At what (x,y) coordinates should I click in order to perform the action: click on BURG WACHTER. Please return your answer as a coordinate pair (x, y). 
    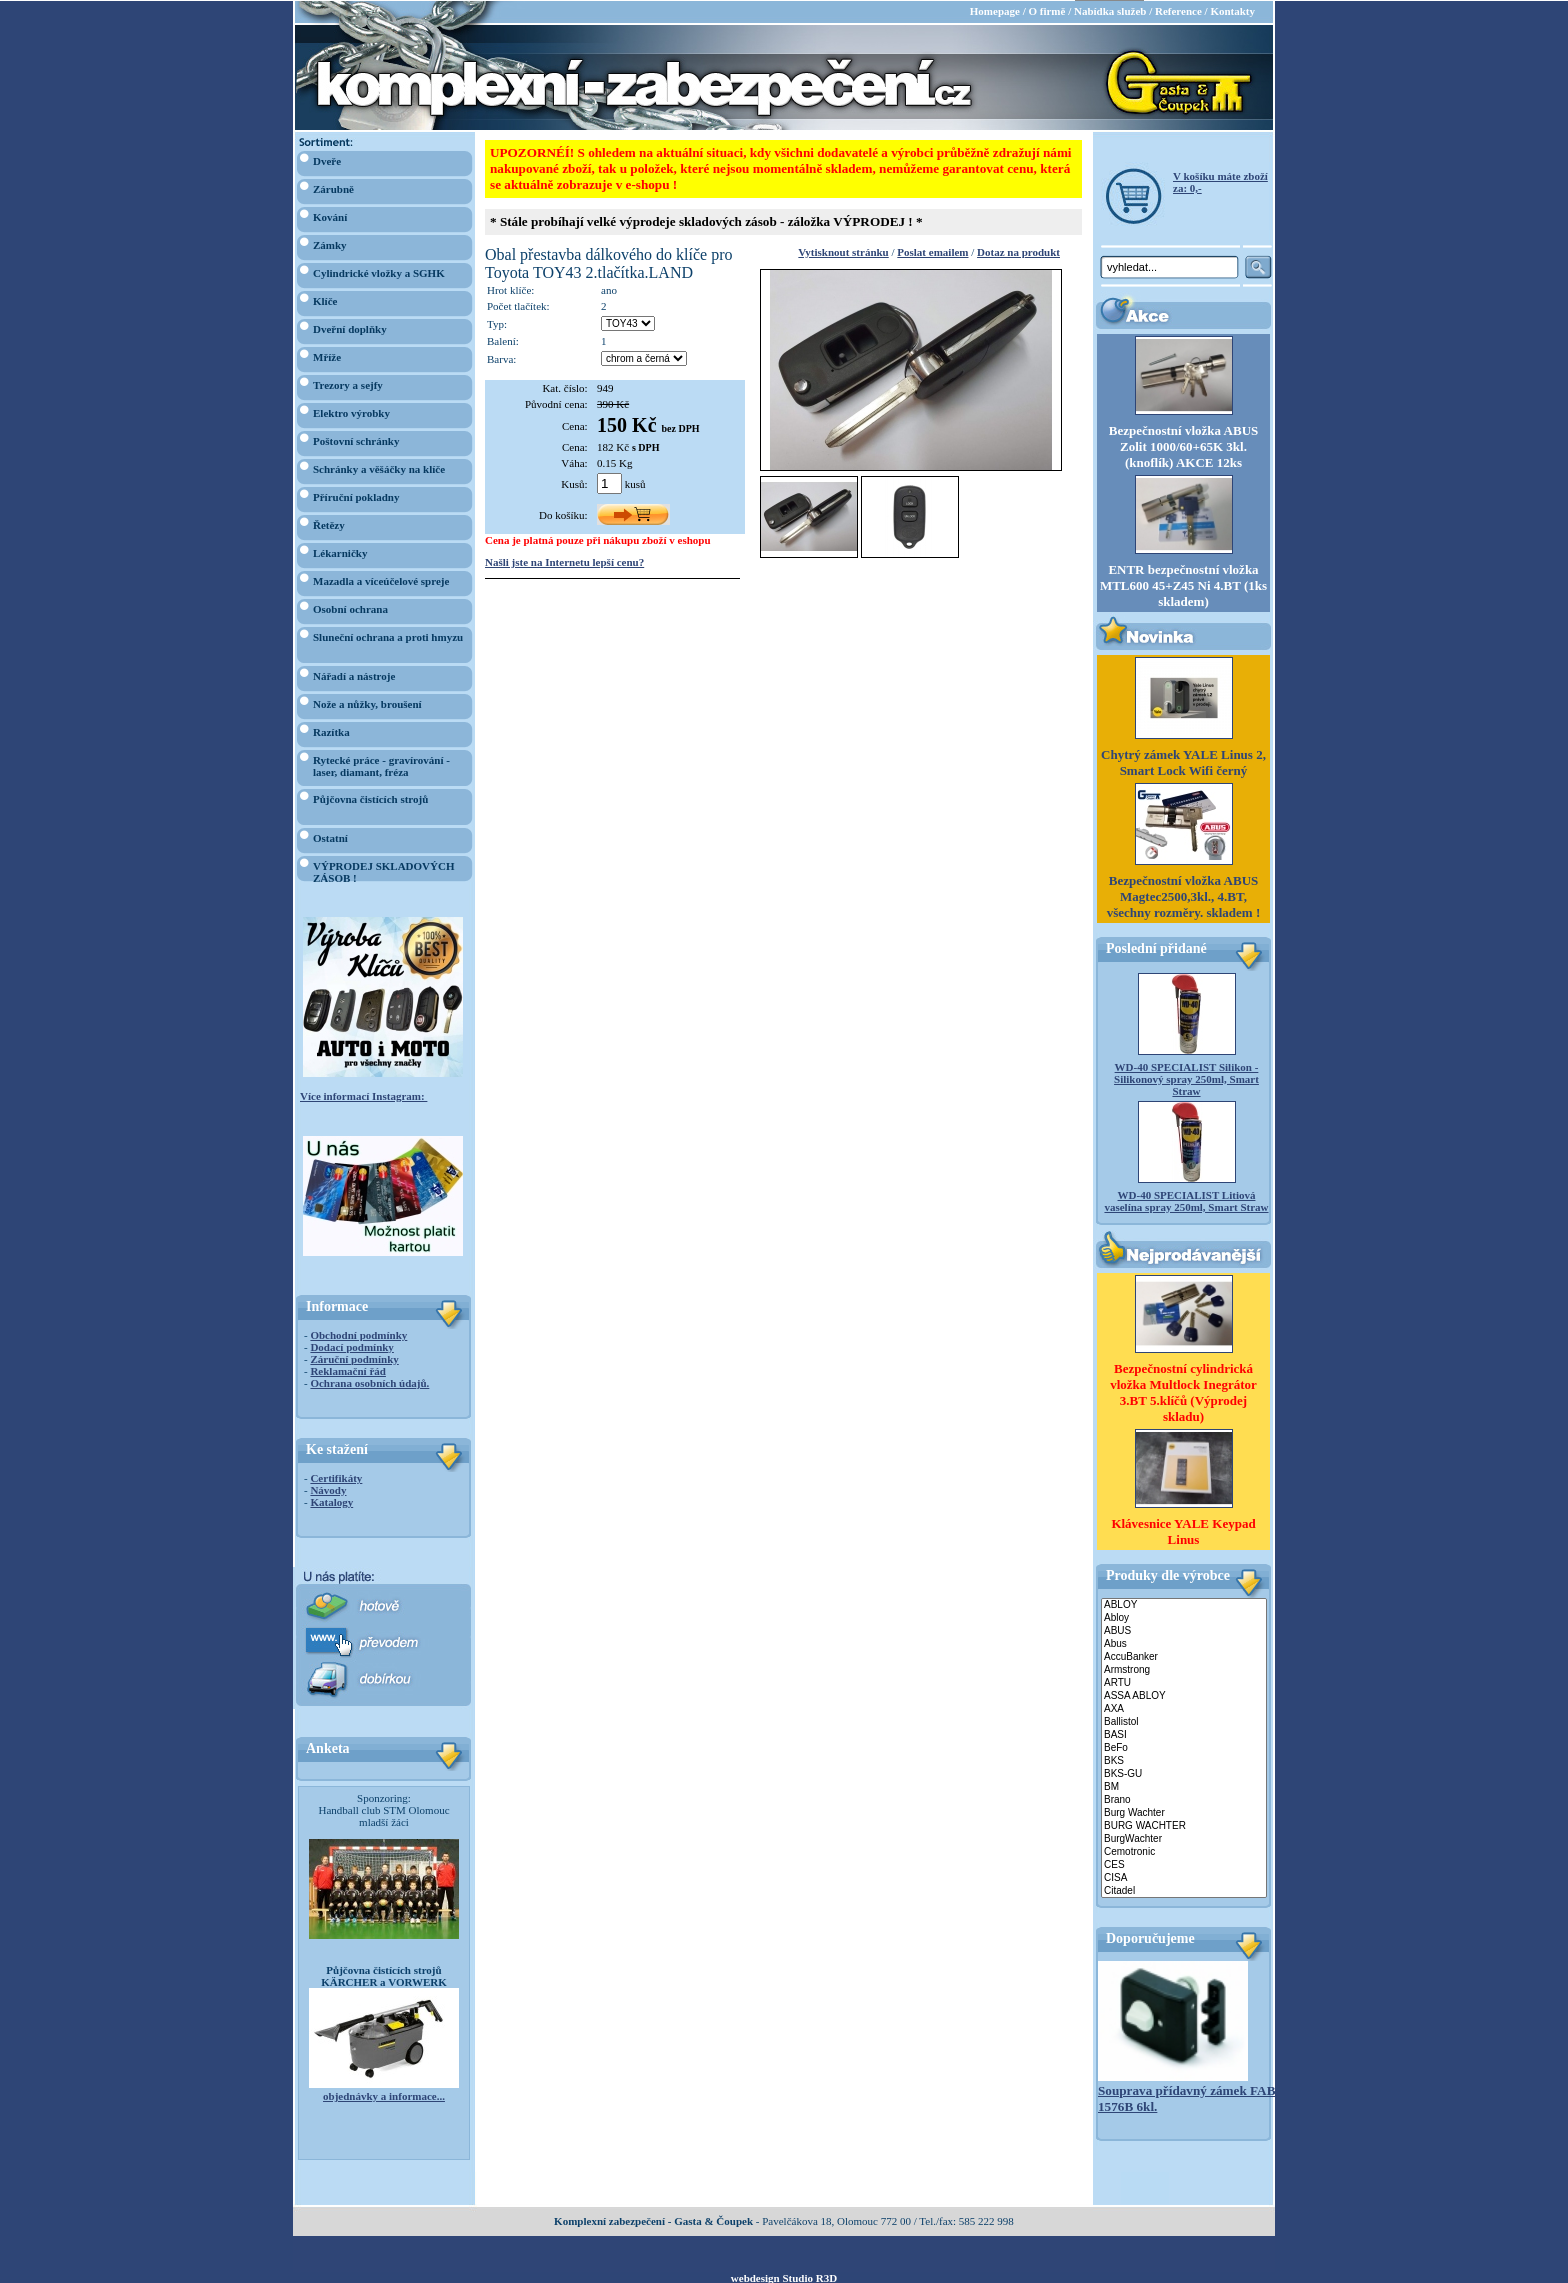
    Looking at the image, I should click on (1184, 1825).